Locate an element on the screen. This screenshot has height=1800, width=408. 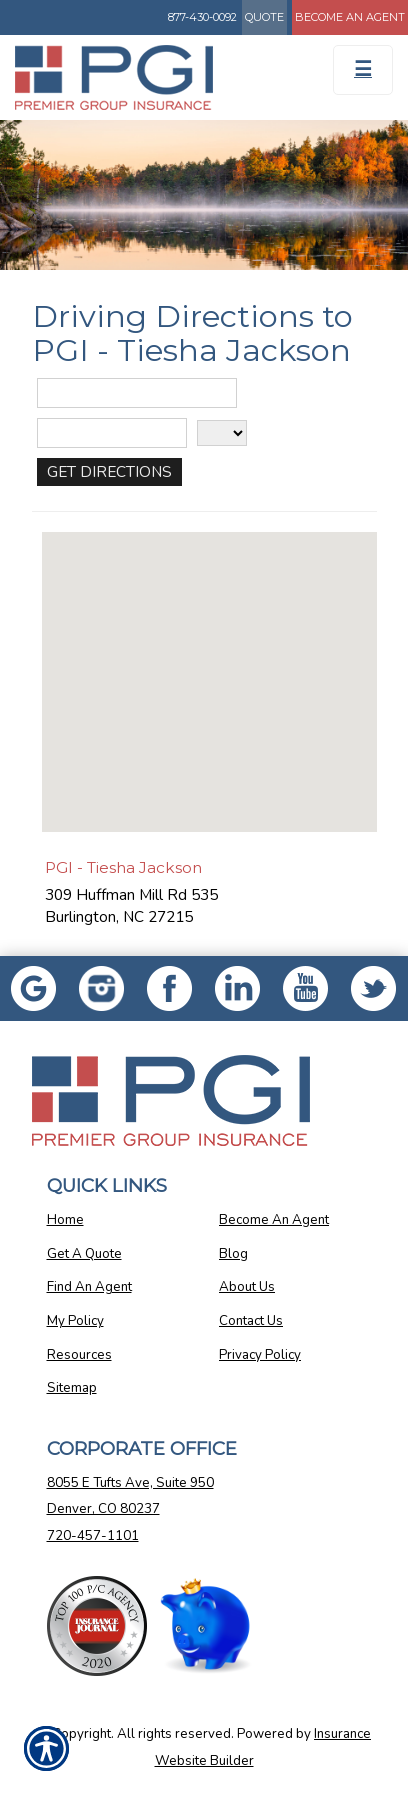
[State] is located at coordinates (222, 433).